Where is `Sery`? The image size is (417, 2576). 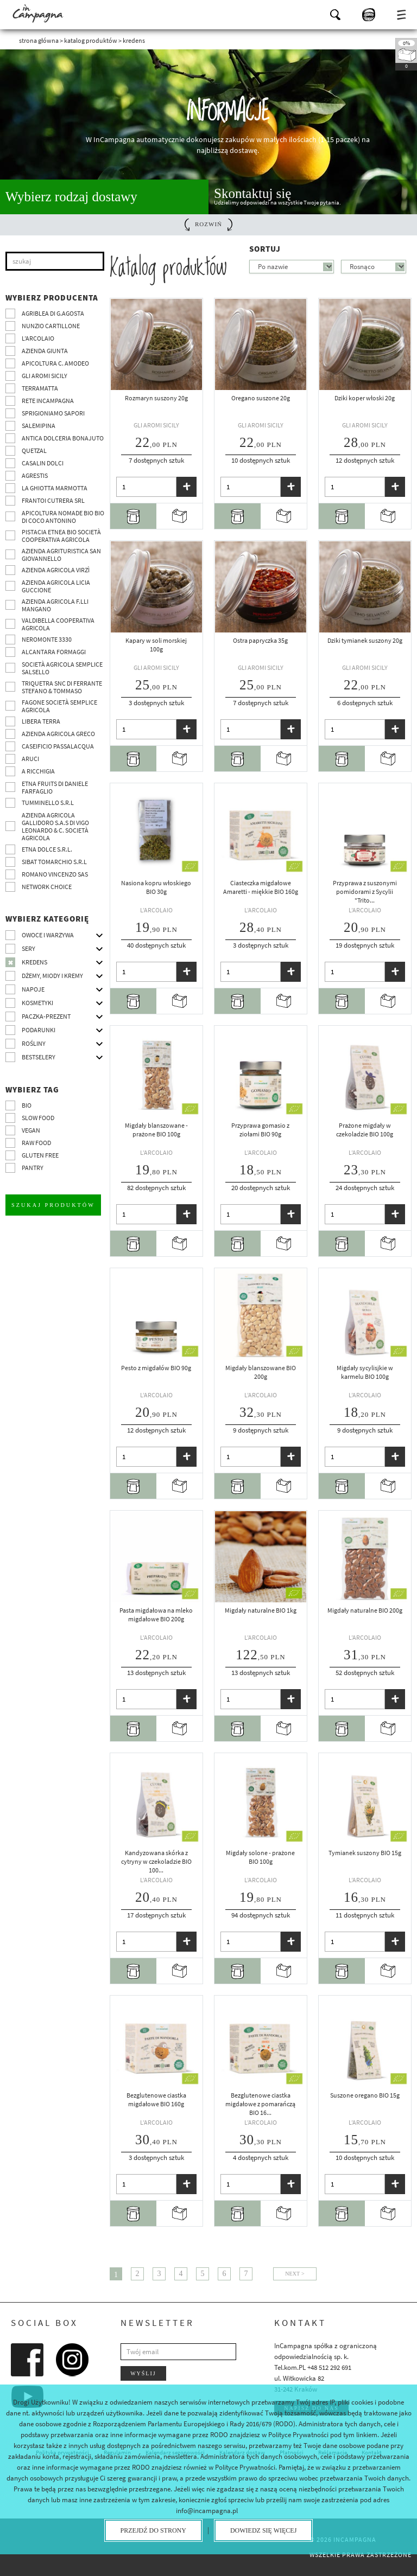 Sery is located at coordinates (28, 948).